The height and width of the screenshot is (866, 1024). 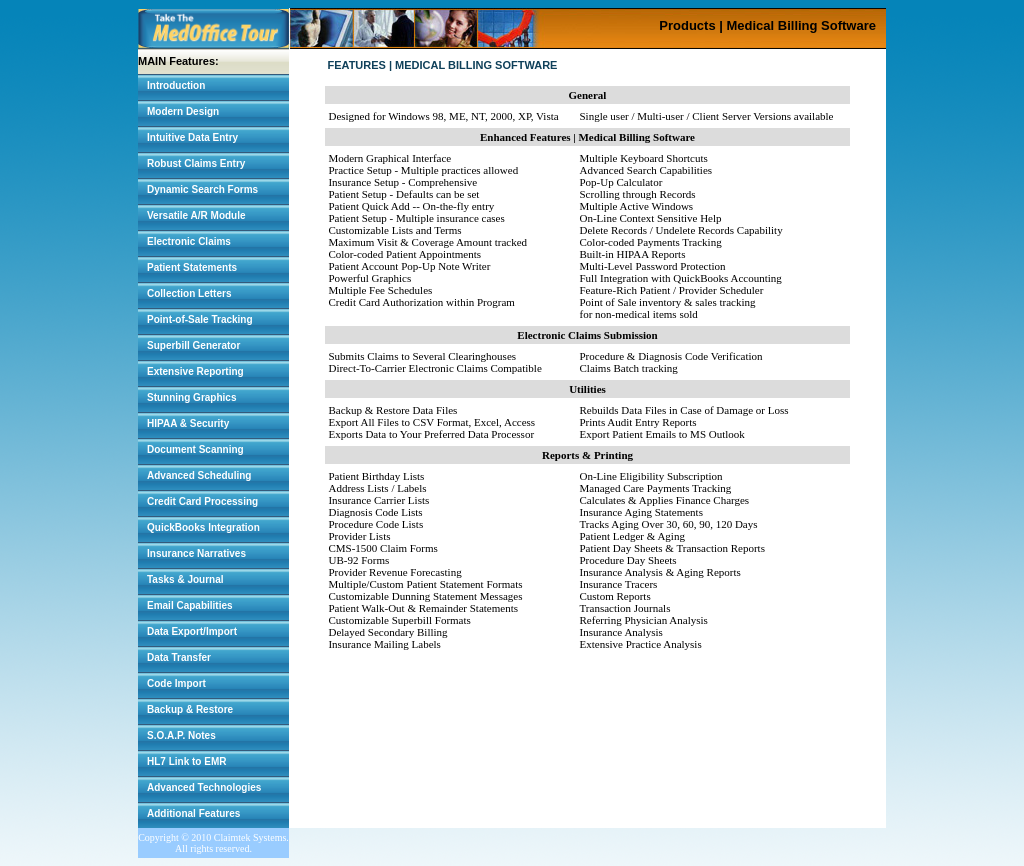 What do you see at coordinates (176, 683) in the screenshot?
I see `Code Import` at bounding box center [176, 683].